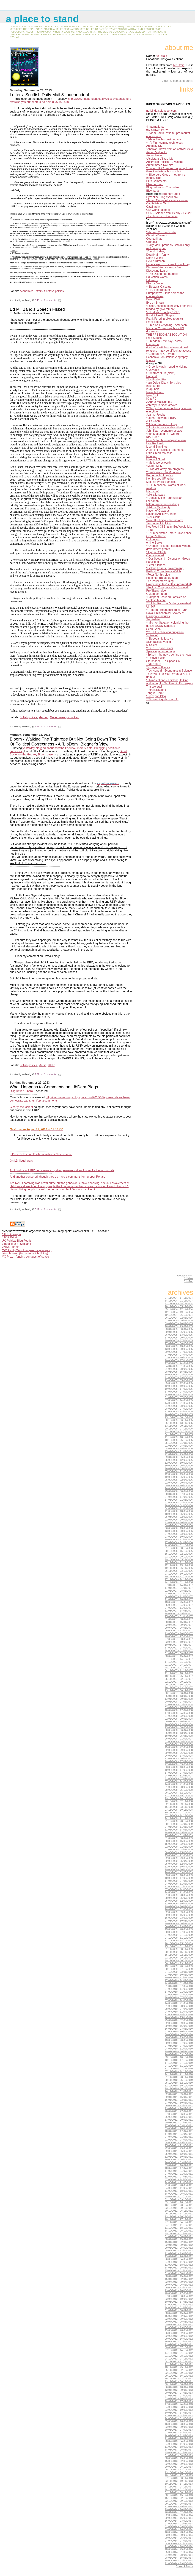  Describe the element at coordinates (168, 654) in the screenshot. I see `*Spiked - the news behind the news` at that location.